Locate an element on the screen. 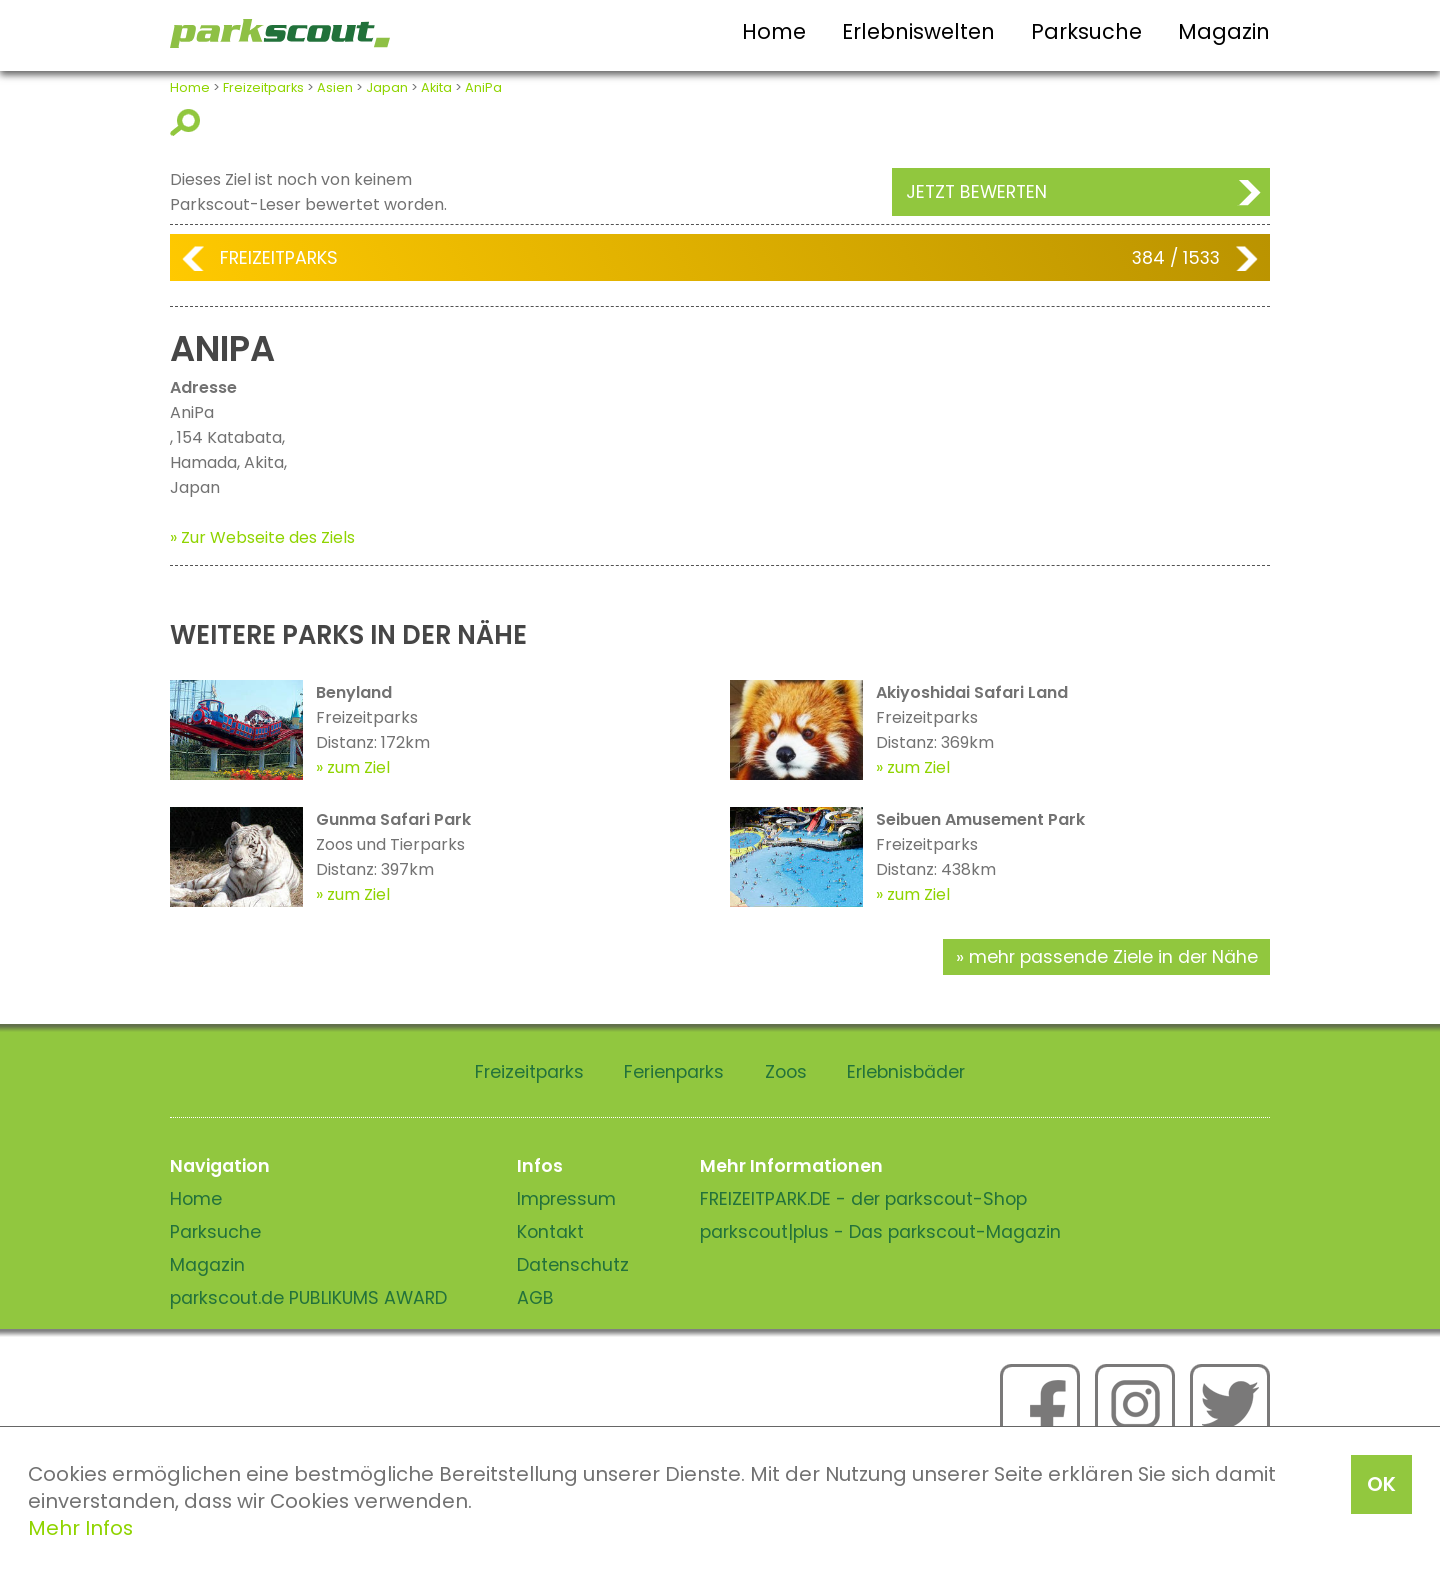 Image resolution: width=1440 pixels, height=1570 pixels. Ferienparks is located at coordinates (674, 1072).